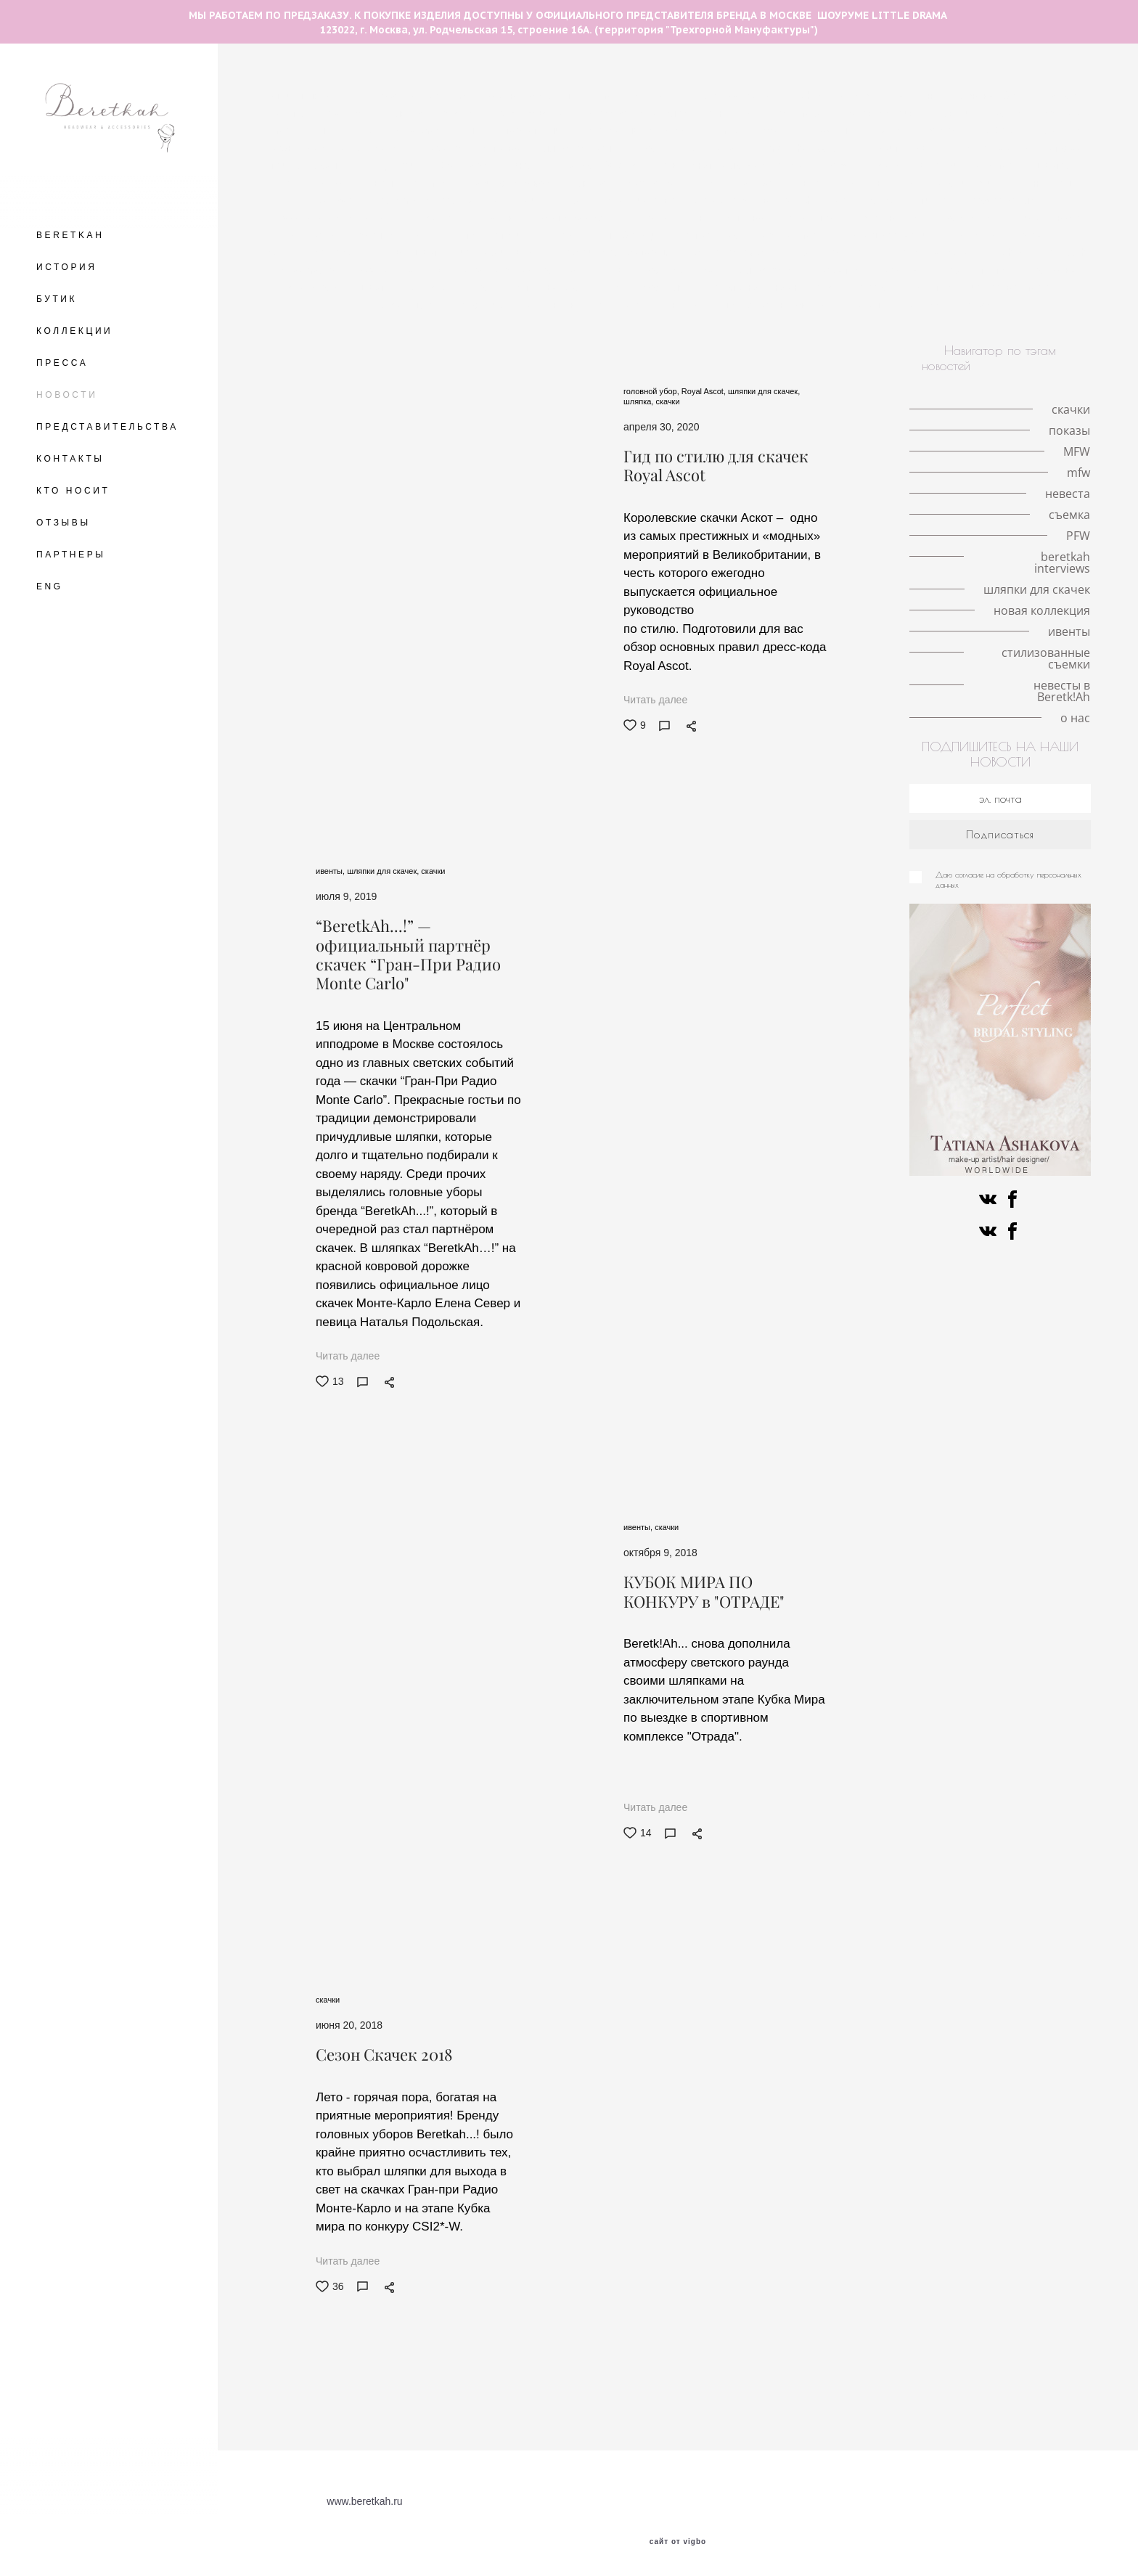 The width and height of the screenshot is (1138, 2576). What do you see at coordinates (428, 235) in the screenshot?
I see `фэшн` at bounding box center [428, 235].